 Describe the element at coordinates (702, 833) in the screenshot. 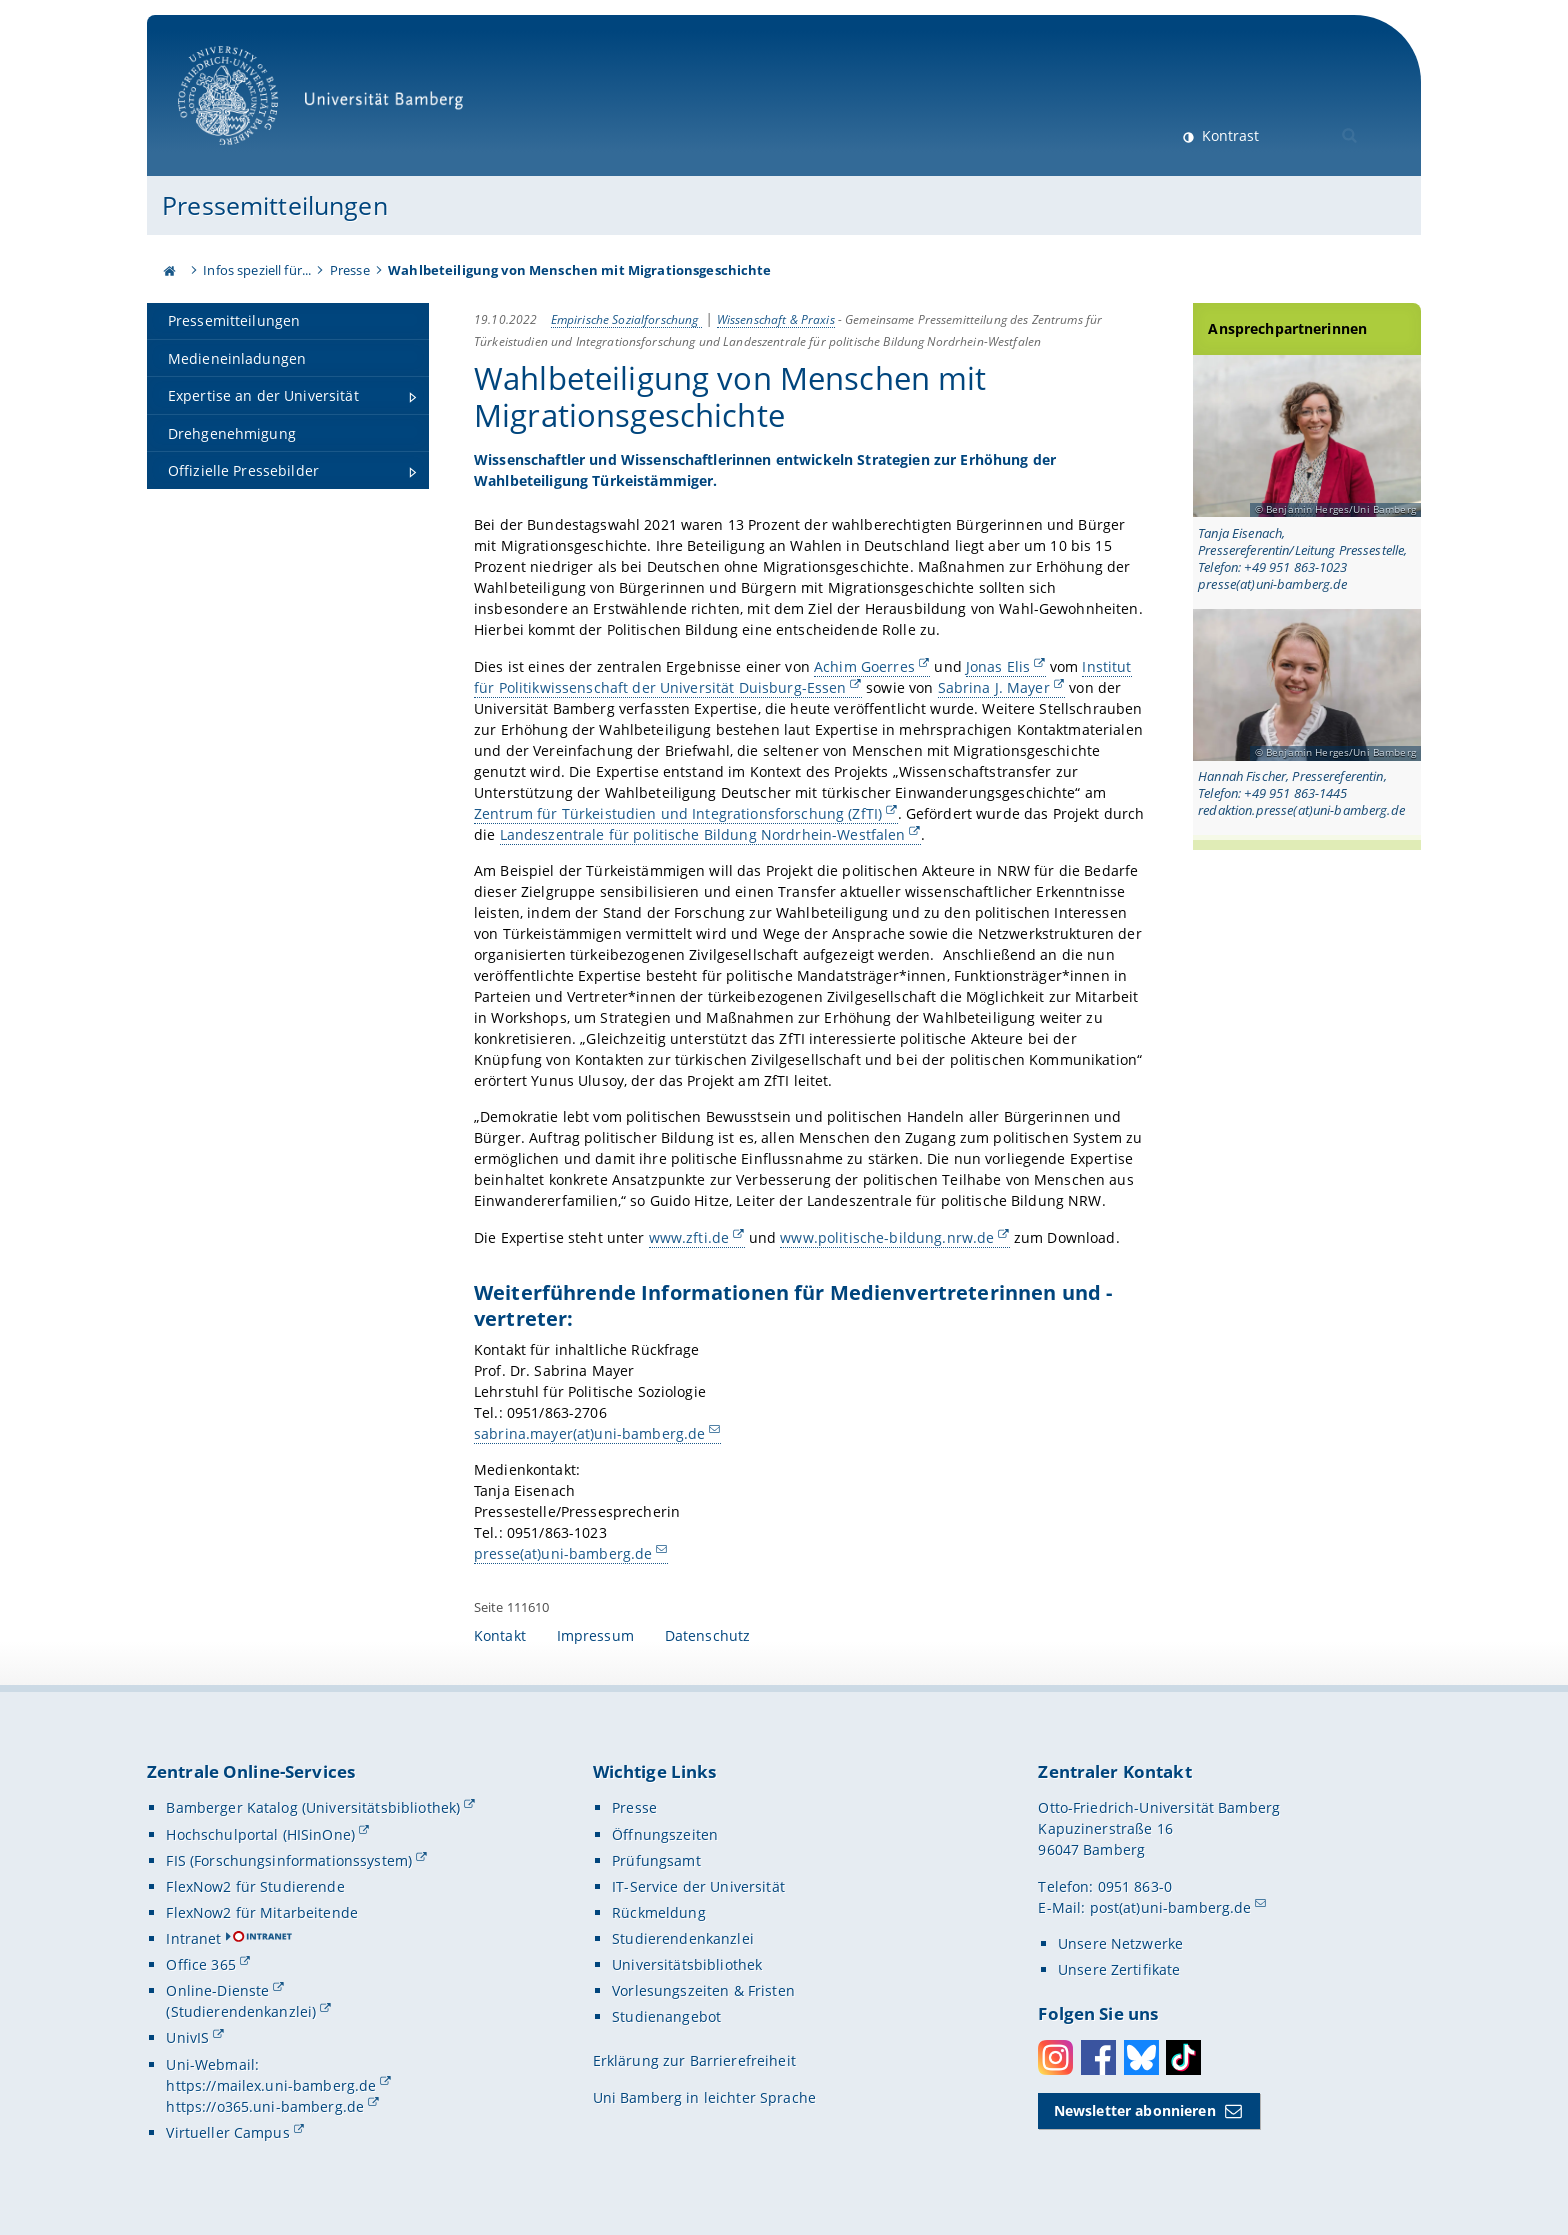

I see `Landeszentrale für politische Bildung Nordrhein-Westfalen` at that location.